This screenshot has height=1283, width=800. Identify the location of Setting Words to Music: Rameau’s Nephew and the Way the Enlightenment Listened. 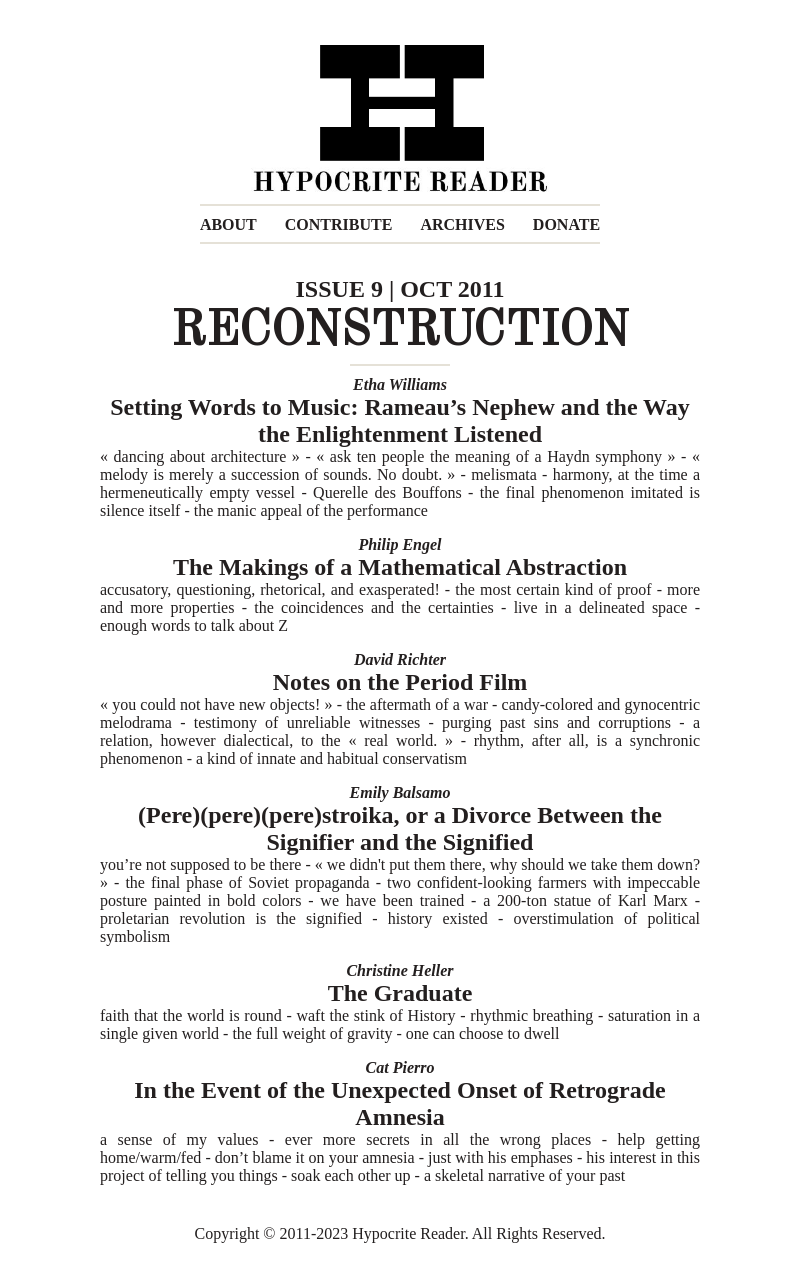
(400, 420).